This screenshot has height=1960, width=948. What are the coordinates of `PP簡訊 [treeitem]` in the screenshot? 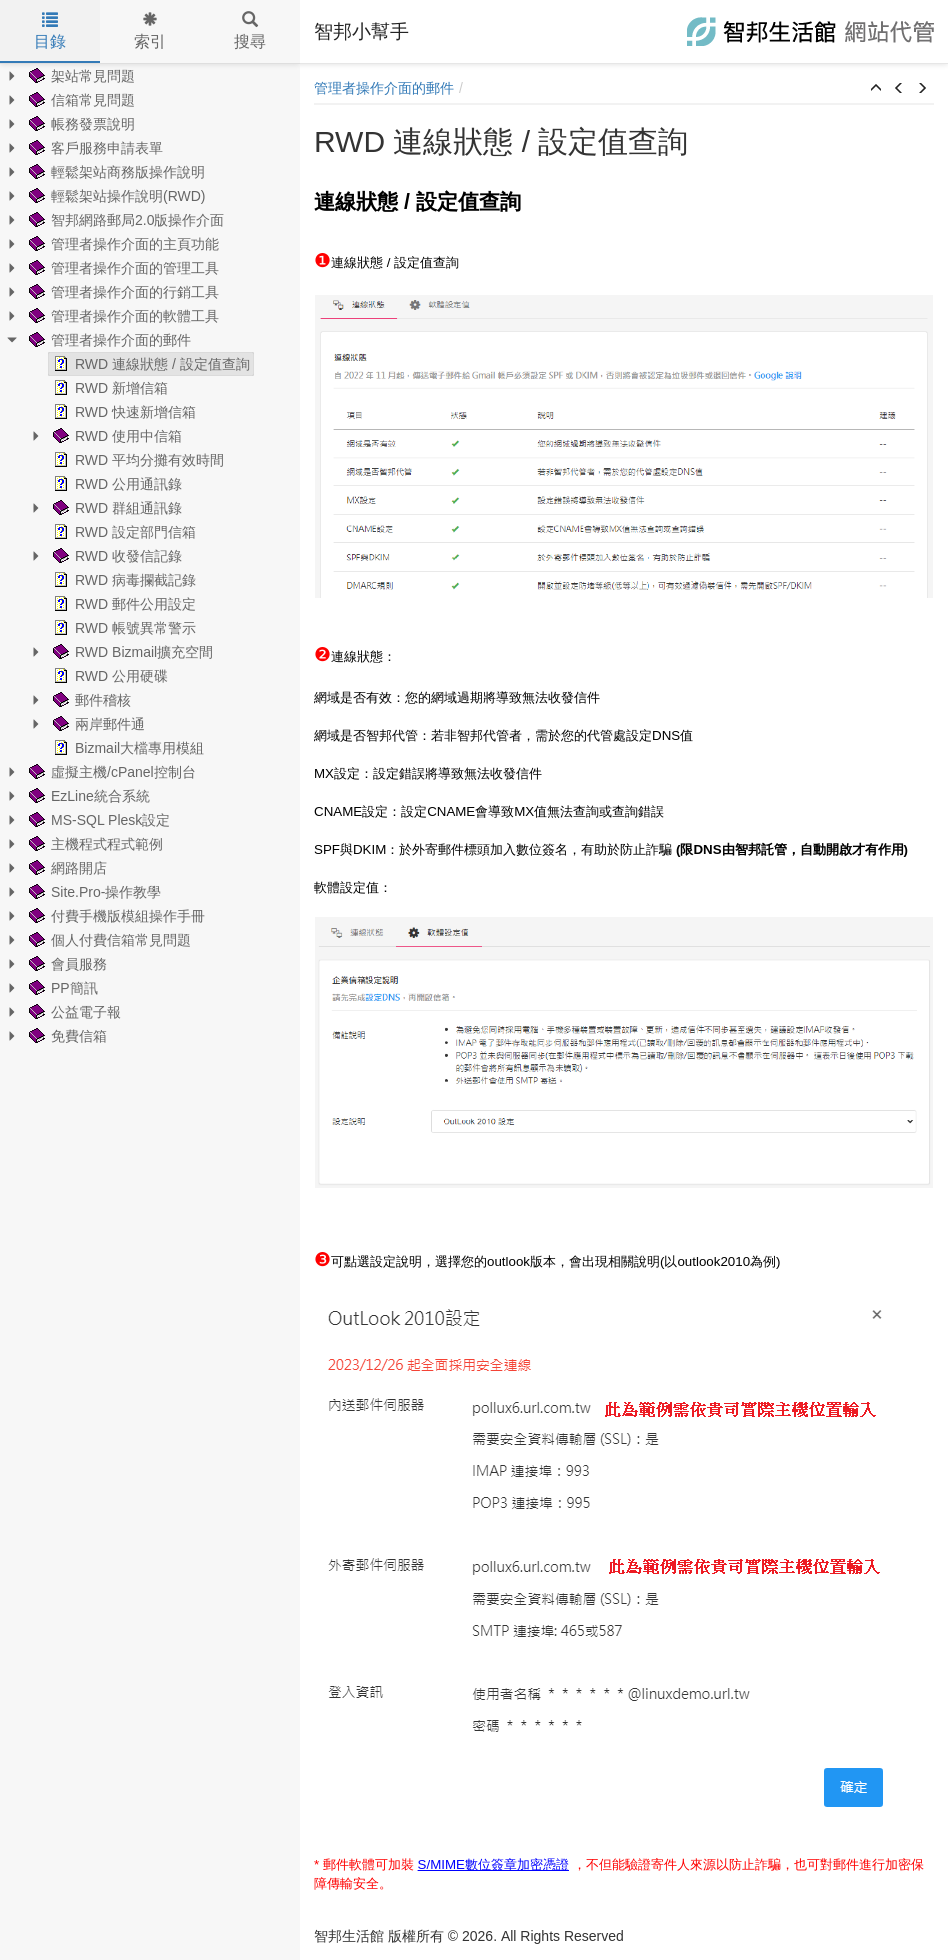 It's located at (61, 988).